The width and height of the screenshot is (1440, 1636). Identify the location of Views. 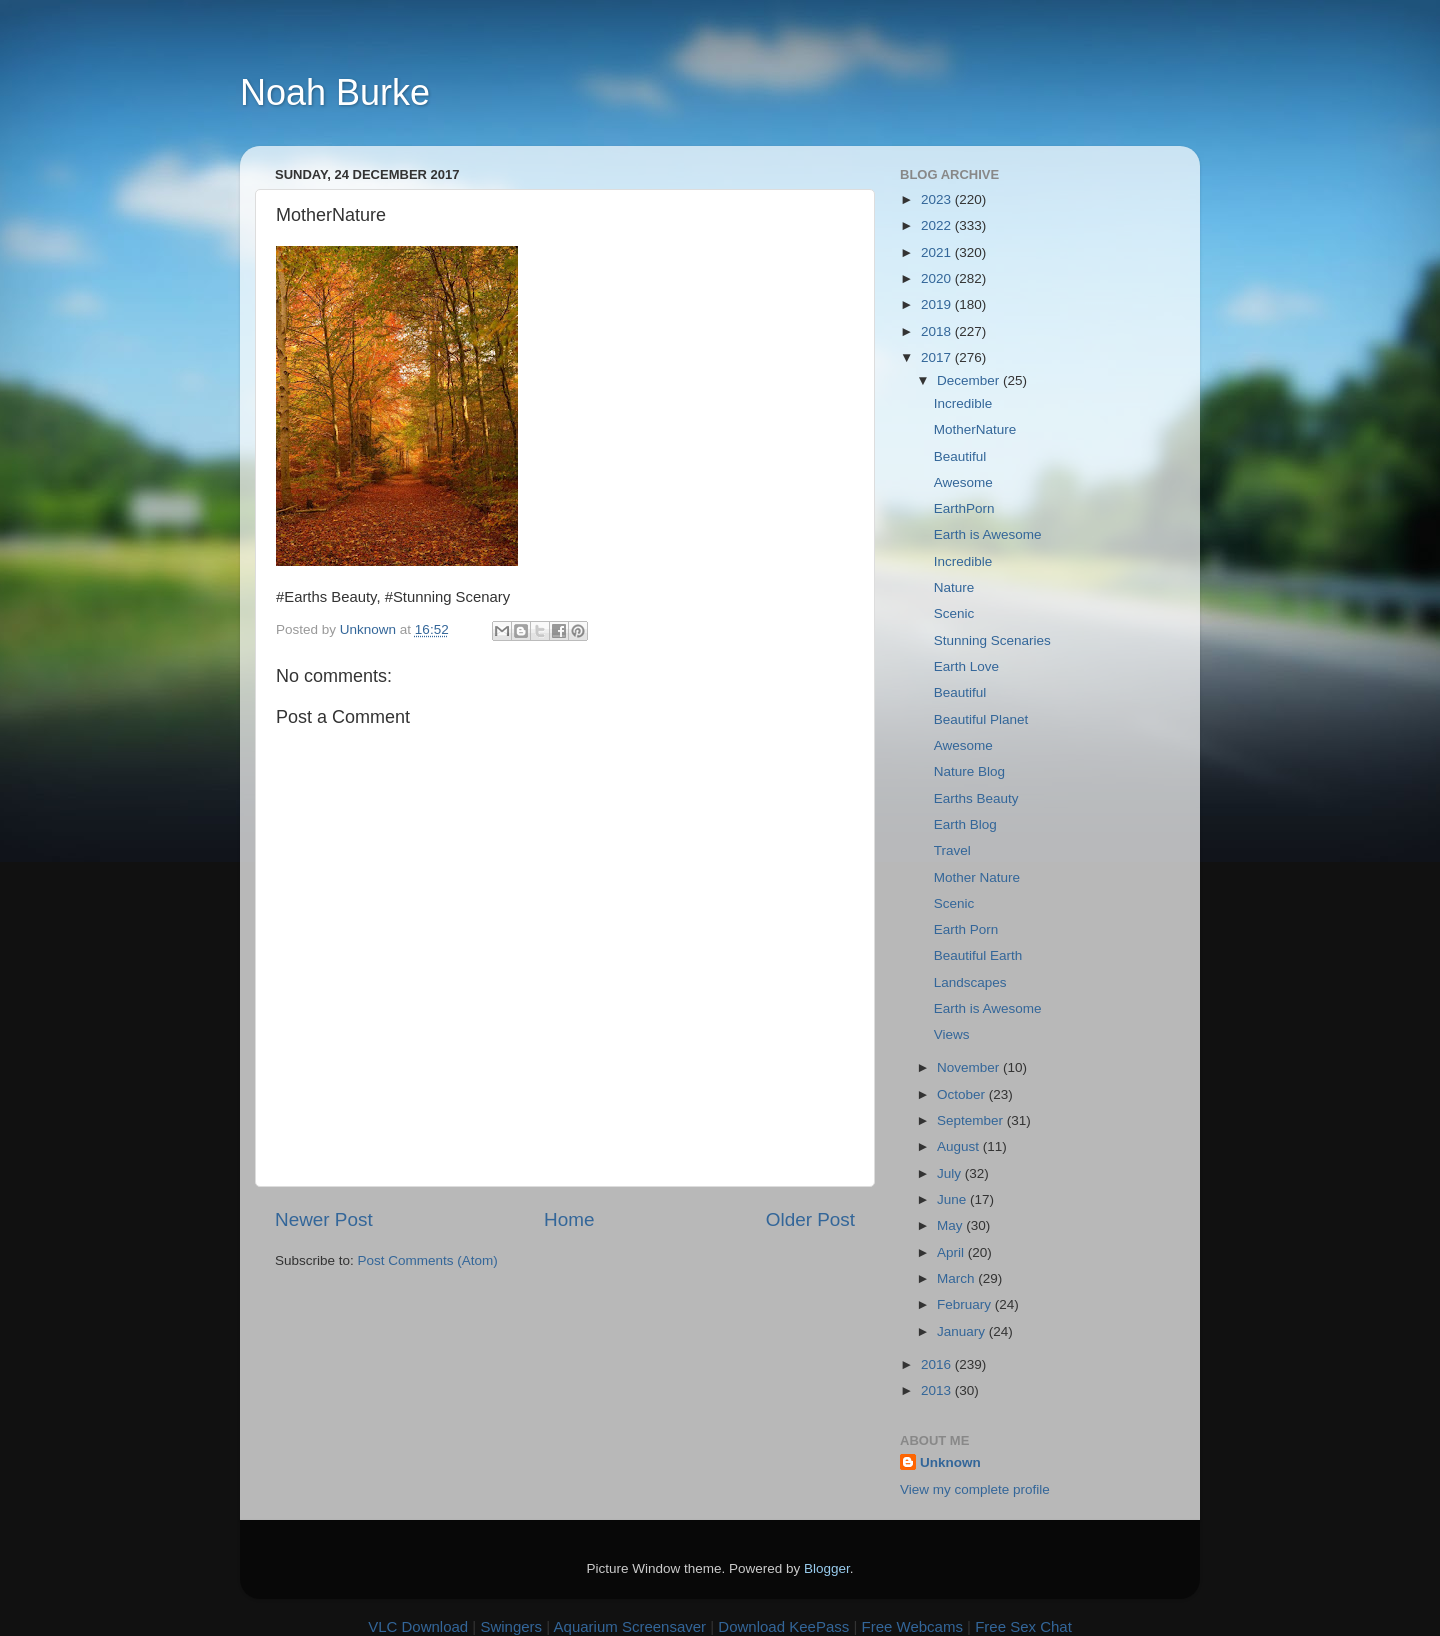
(952, 1034).